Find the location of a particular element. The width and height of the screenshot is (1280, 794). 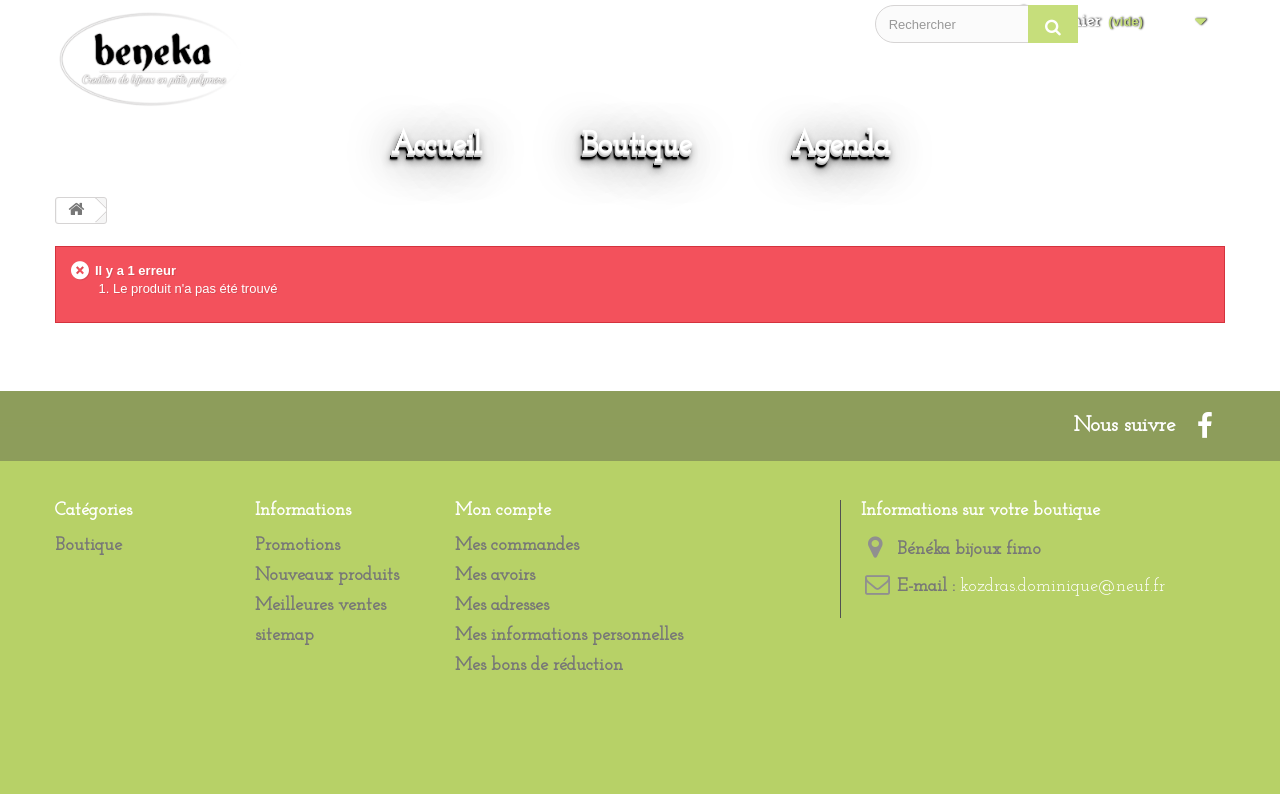

Accueil is located at coordinates (436, 145).